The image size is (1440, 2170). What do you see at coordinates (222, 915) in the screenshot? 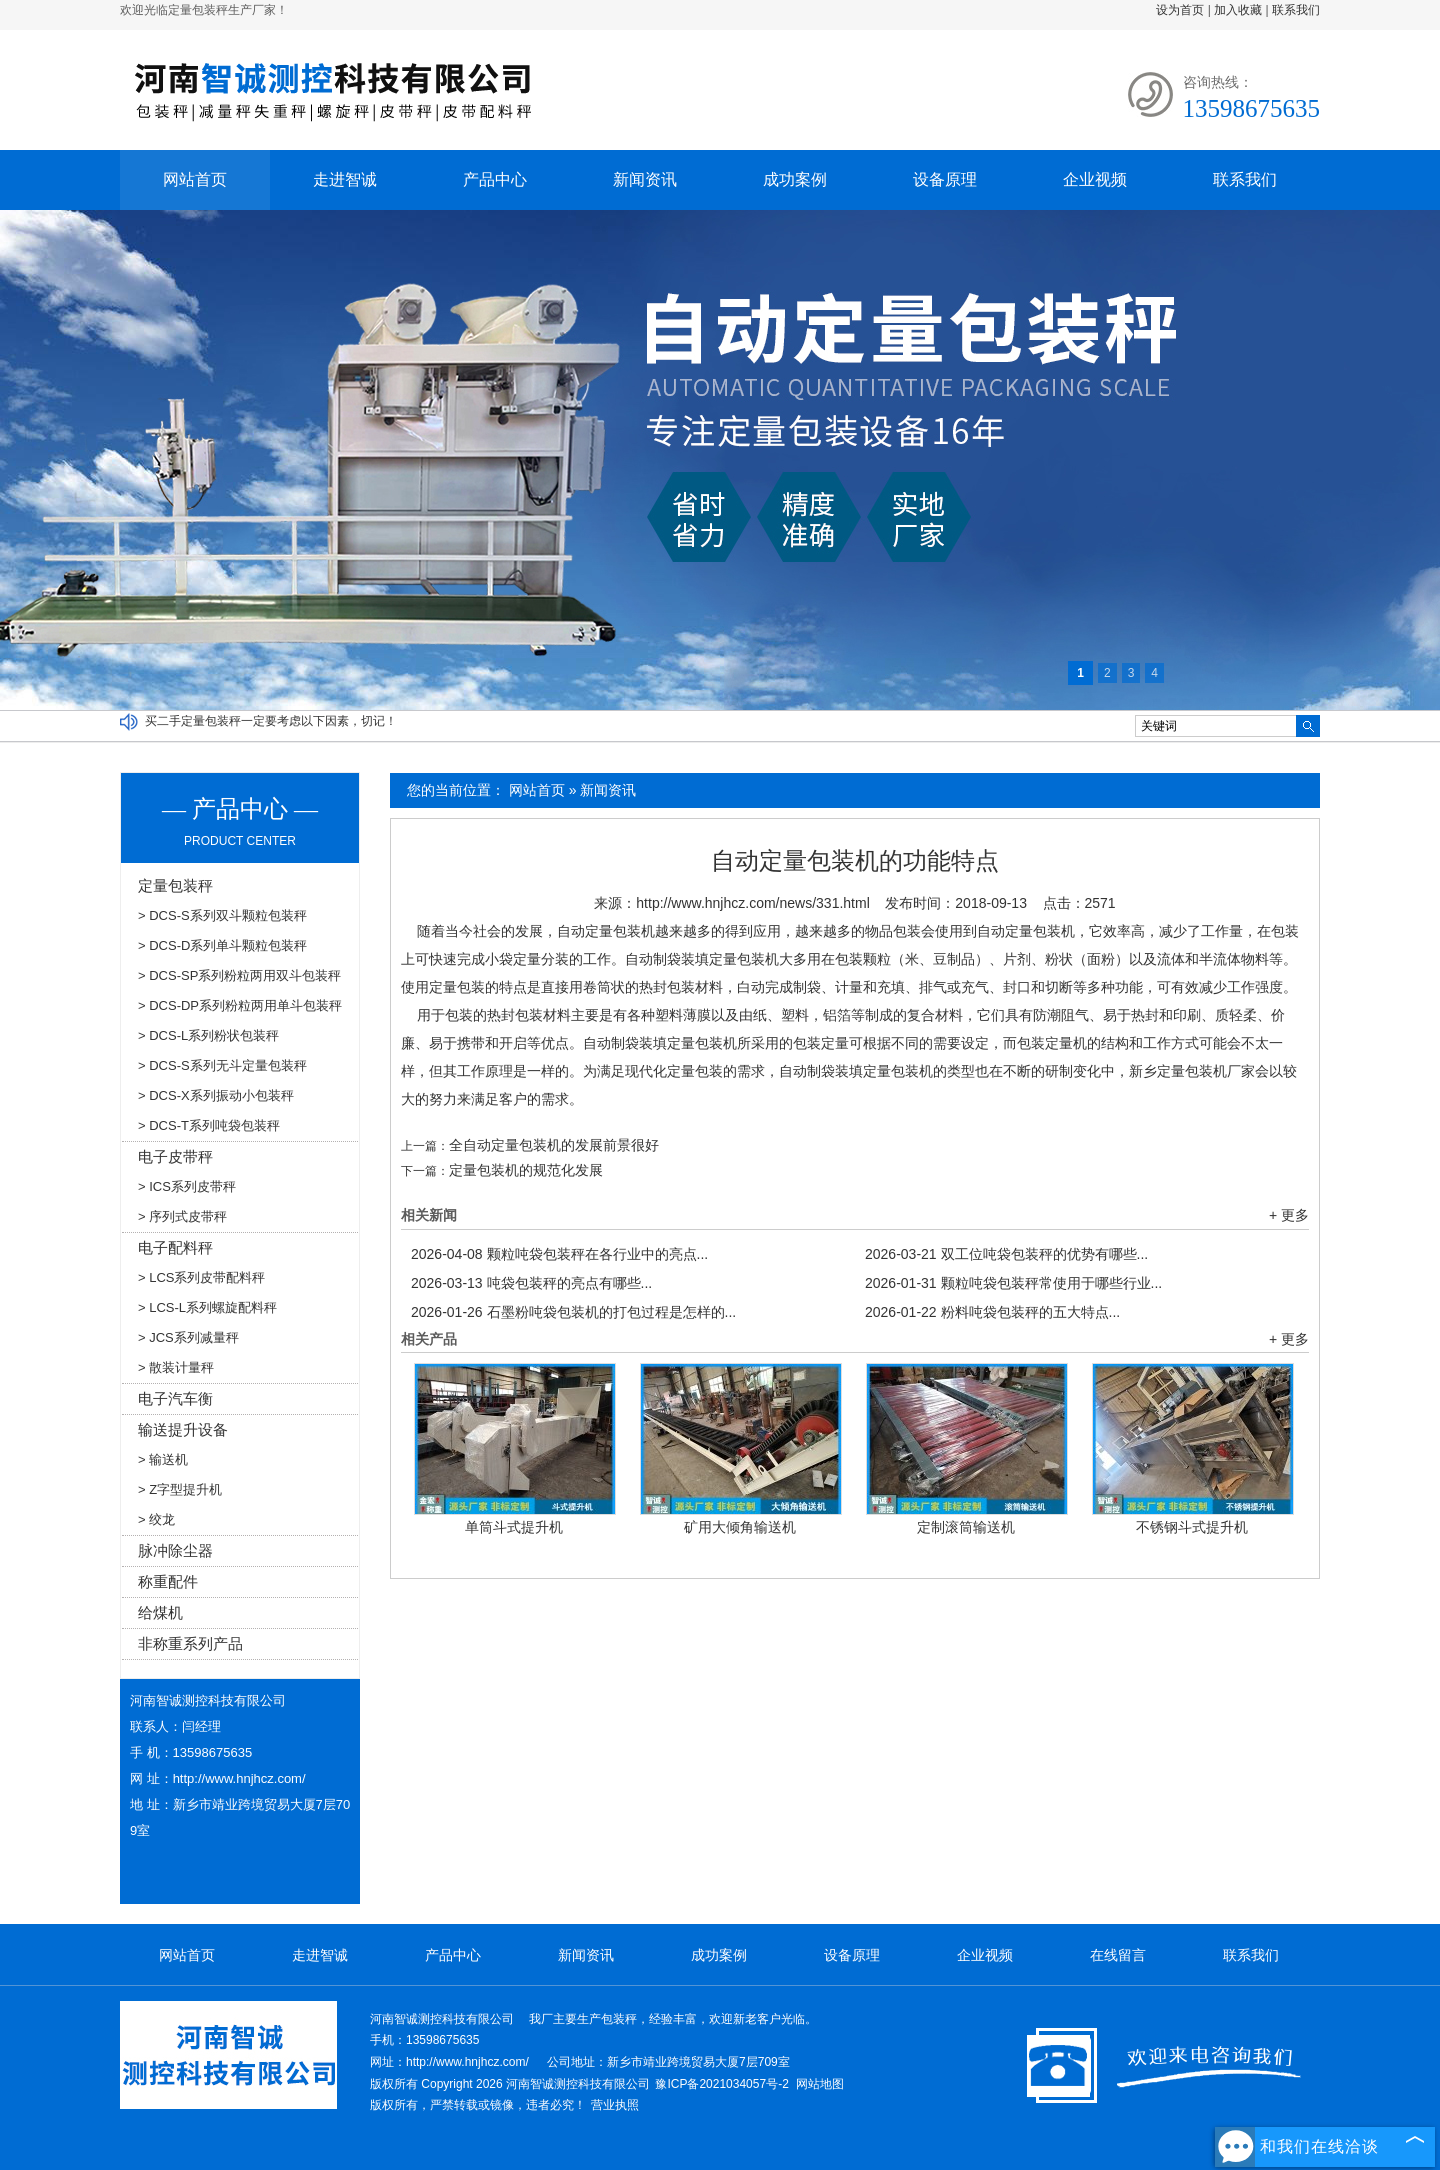
I see `> DCS-S系列双斗颗粒包装秤` at bounding box center [222, 915].